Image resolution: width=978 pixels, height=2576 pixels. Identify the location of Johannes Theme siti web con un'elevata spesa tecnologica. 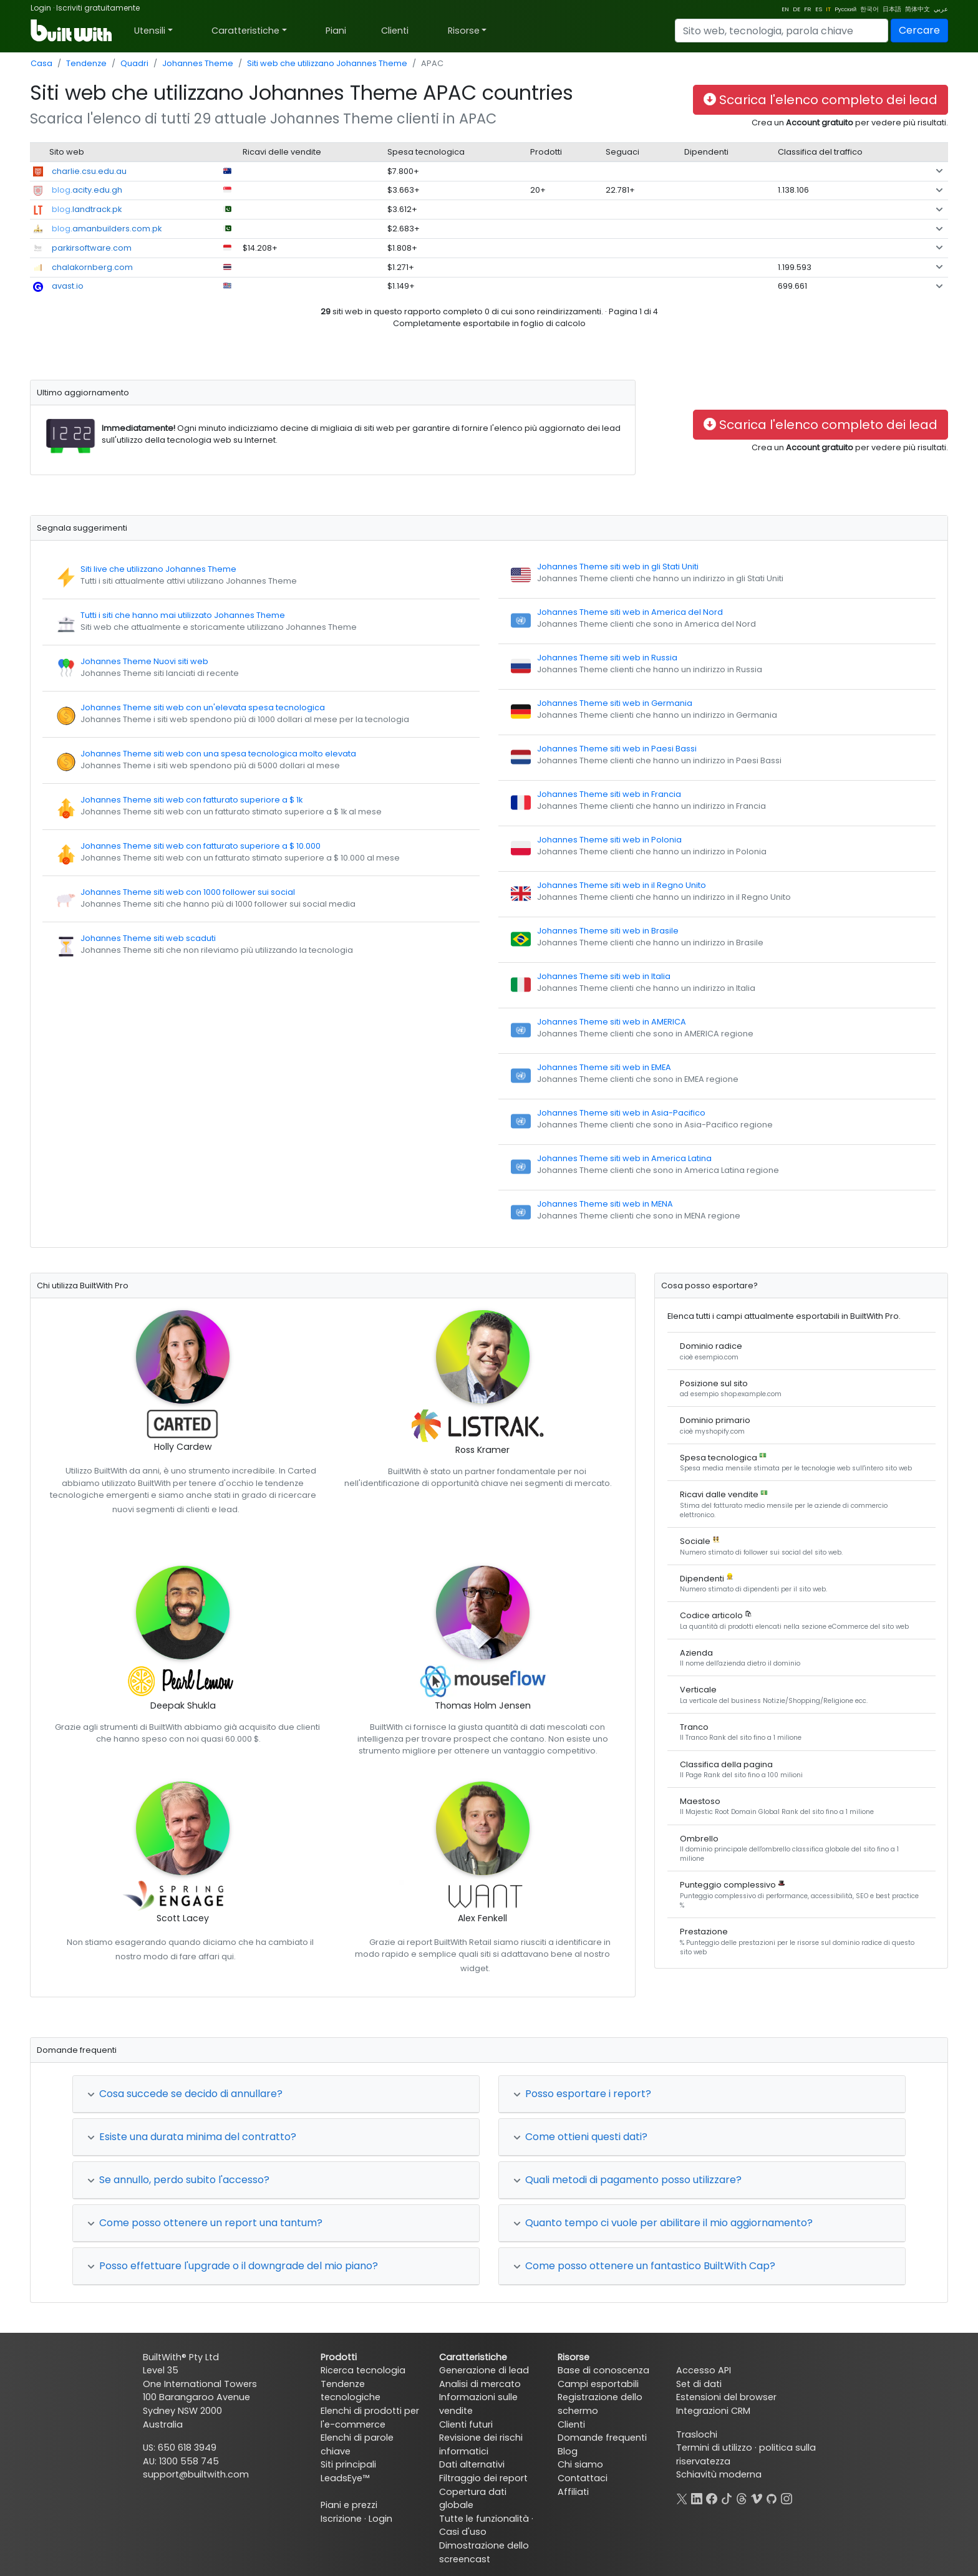
(202, 707).